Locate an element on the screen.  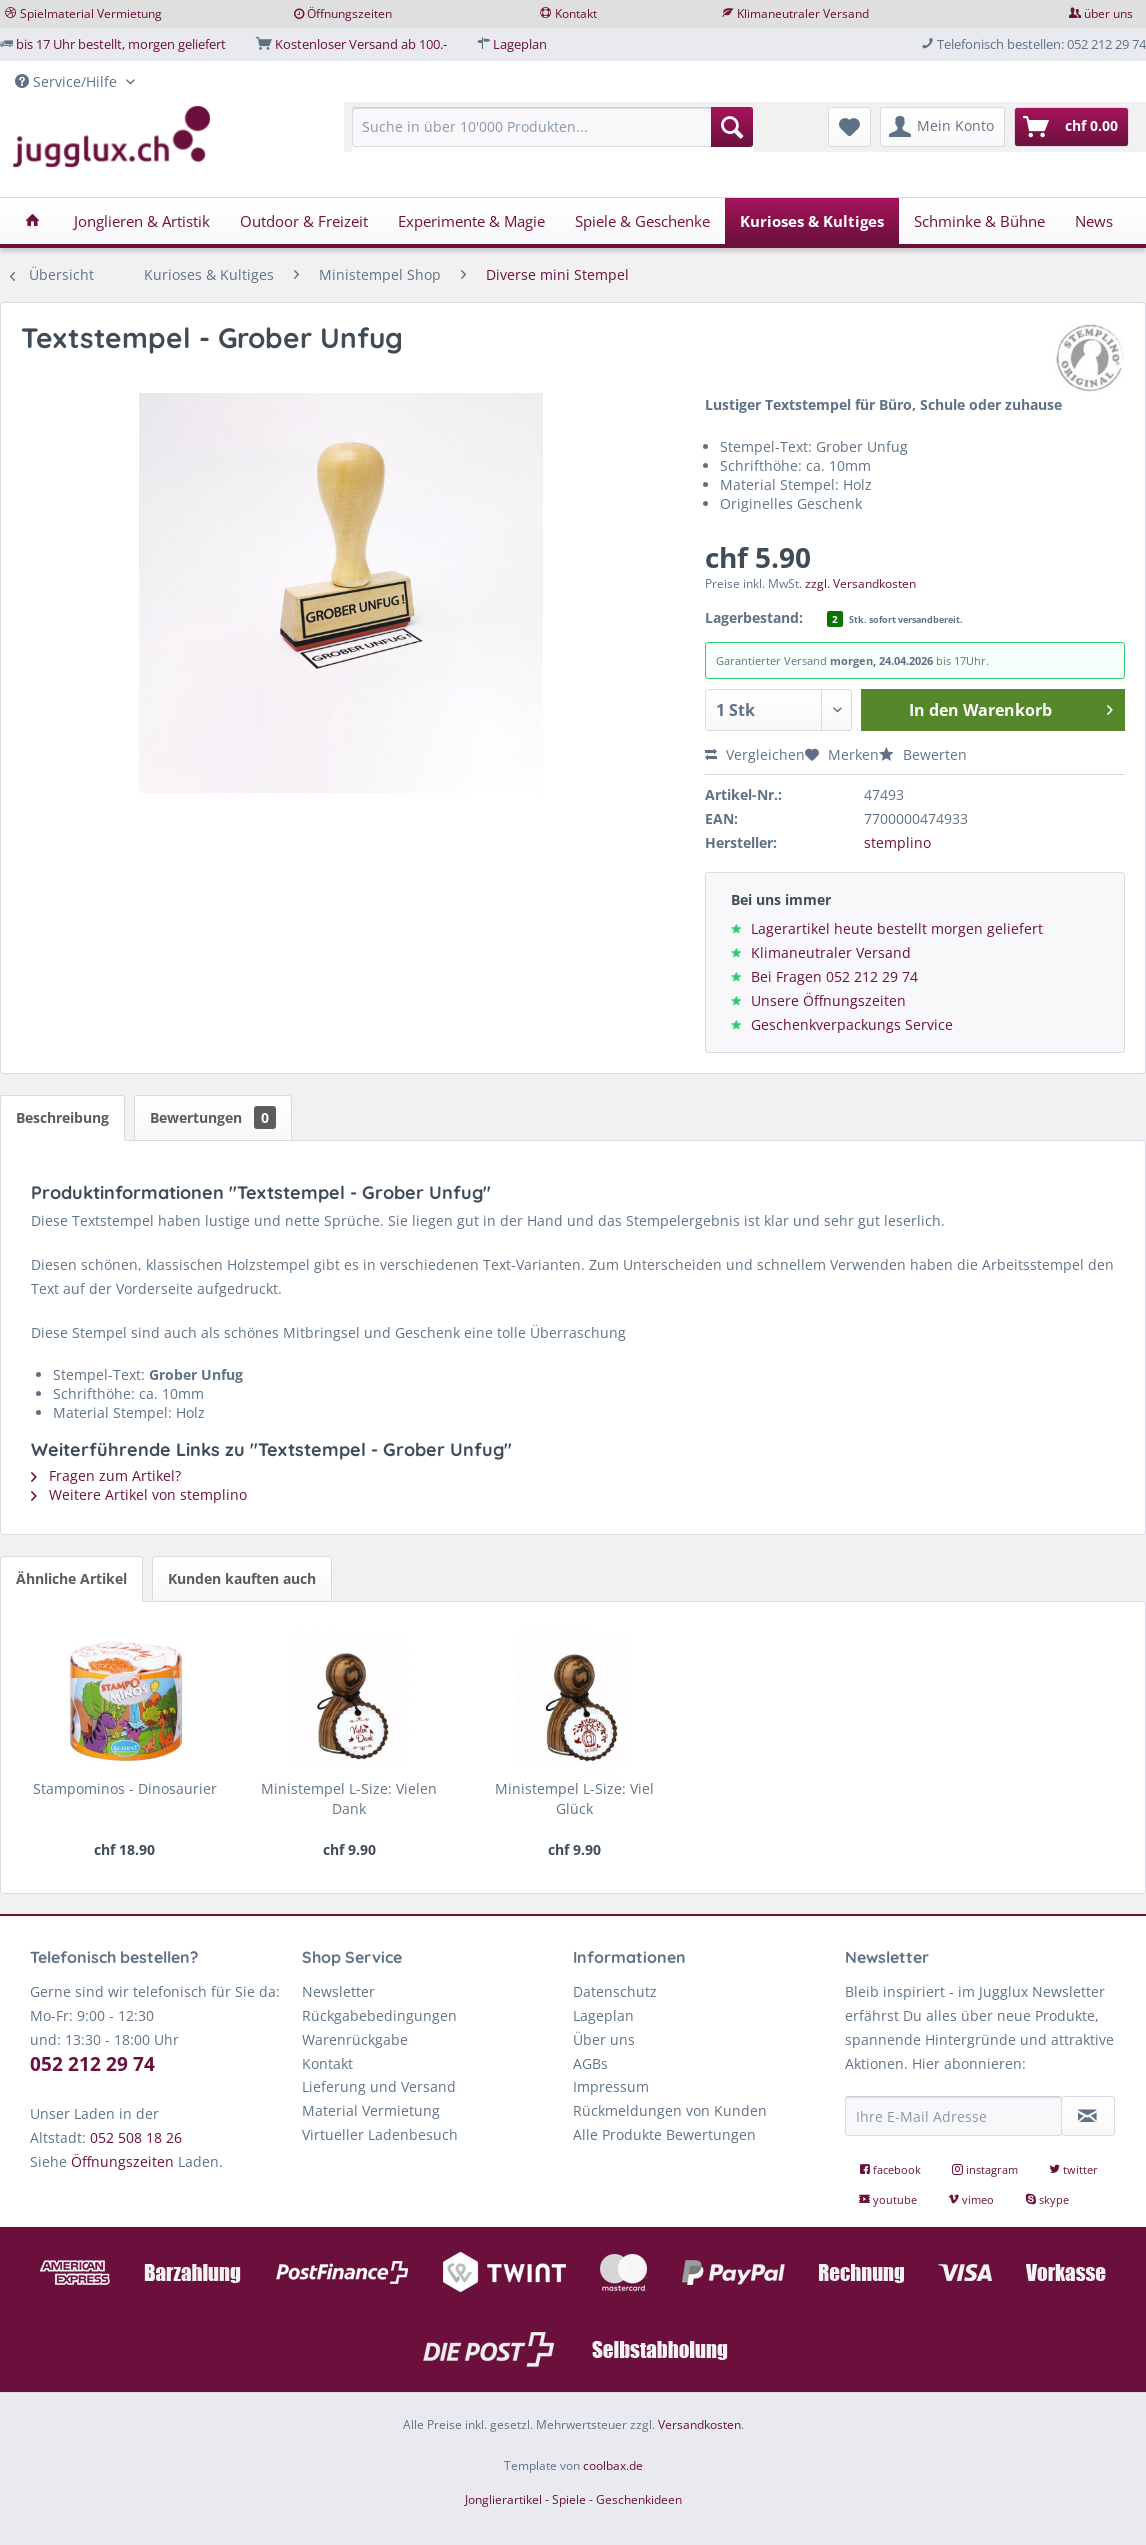
[Newsletter abonnieren] is located at coordinates (1088, 2116).